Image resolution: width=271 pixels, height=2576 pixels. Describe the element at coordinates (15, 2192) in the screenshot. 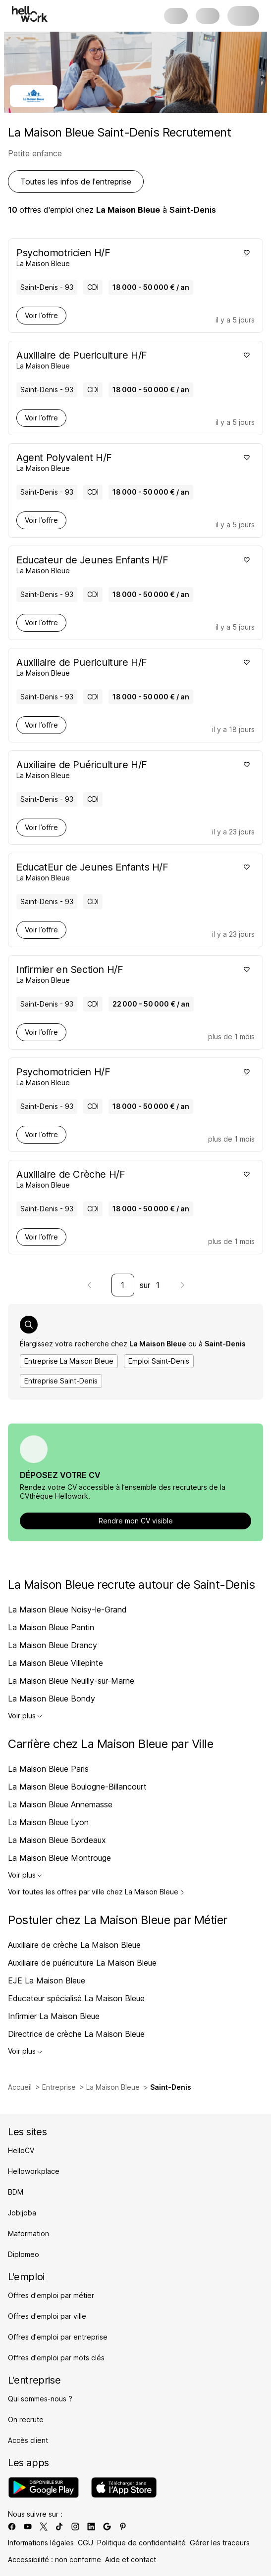

I see `BDM` at that location.